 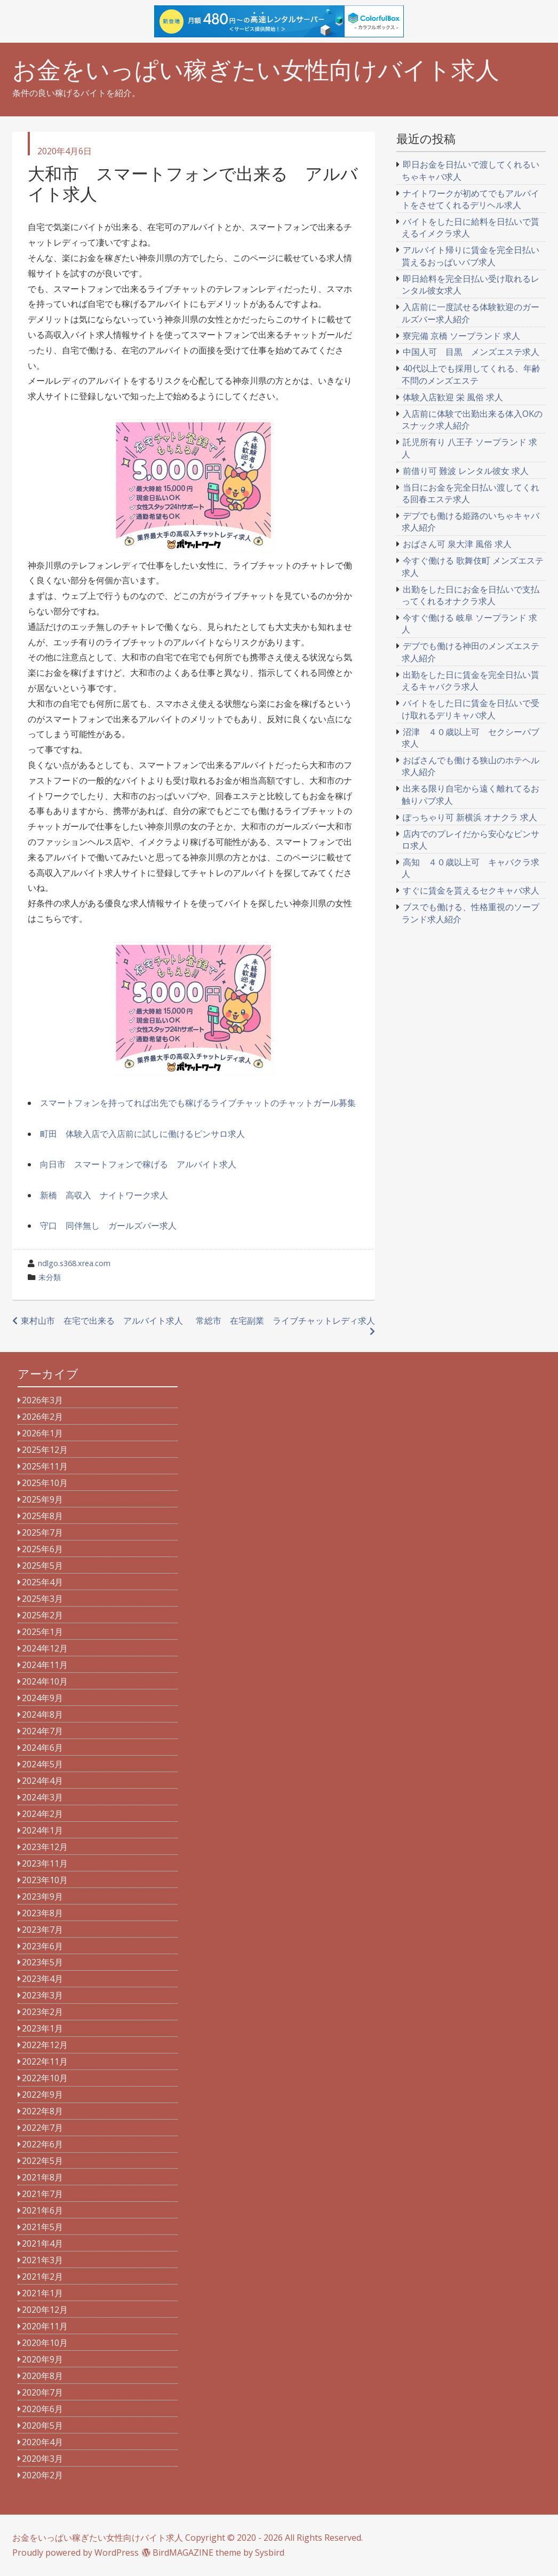 I want to click on 2026年1月, so click(x=42, y=1433).